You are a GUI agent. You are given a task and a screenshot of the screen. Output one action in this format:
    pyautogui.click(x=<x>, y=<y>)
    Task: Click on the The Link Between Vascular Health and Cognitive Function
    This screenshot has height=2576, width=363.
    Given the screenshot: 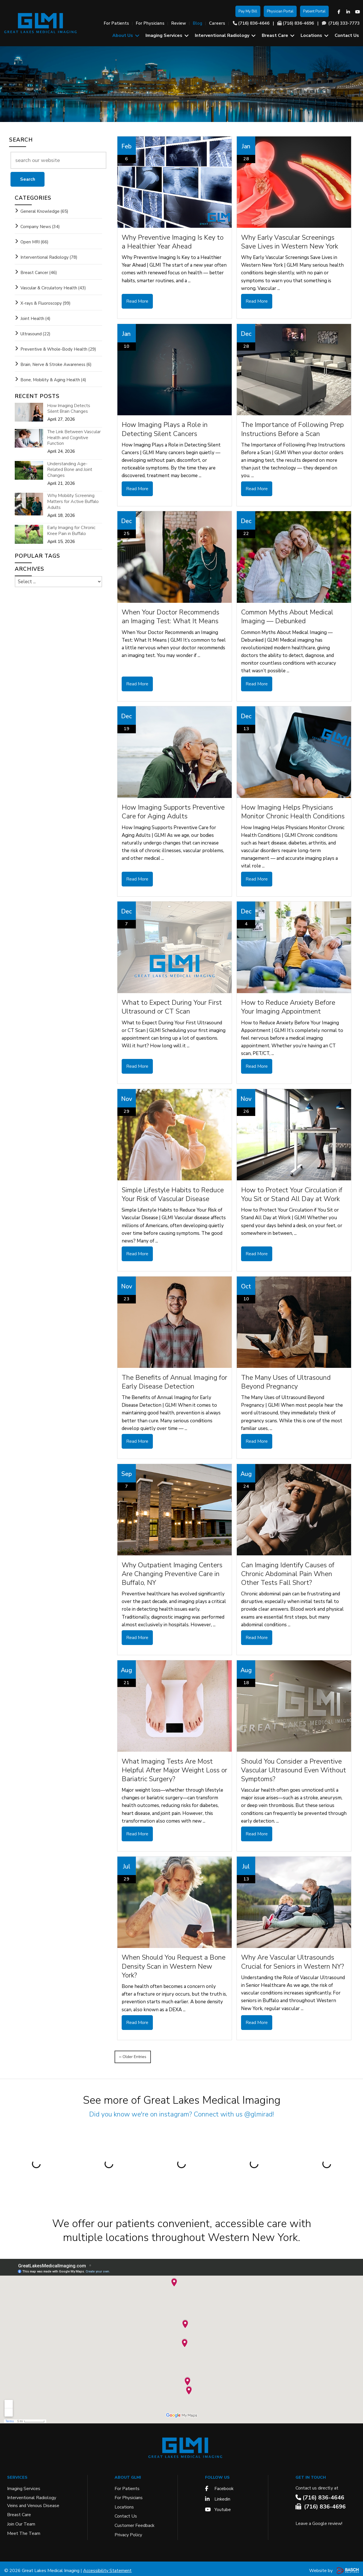 What is the action you would take?
    pyautogui.click(x=74, y=437)
    